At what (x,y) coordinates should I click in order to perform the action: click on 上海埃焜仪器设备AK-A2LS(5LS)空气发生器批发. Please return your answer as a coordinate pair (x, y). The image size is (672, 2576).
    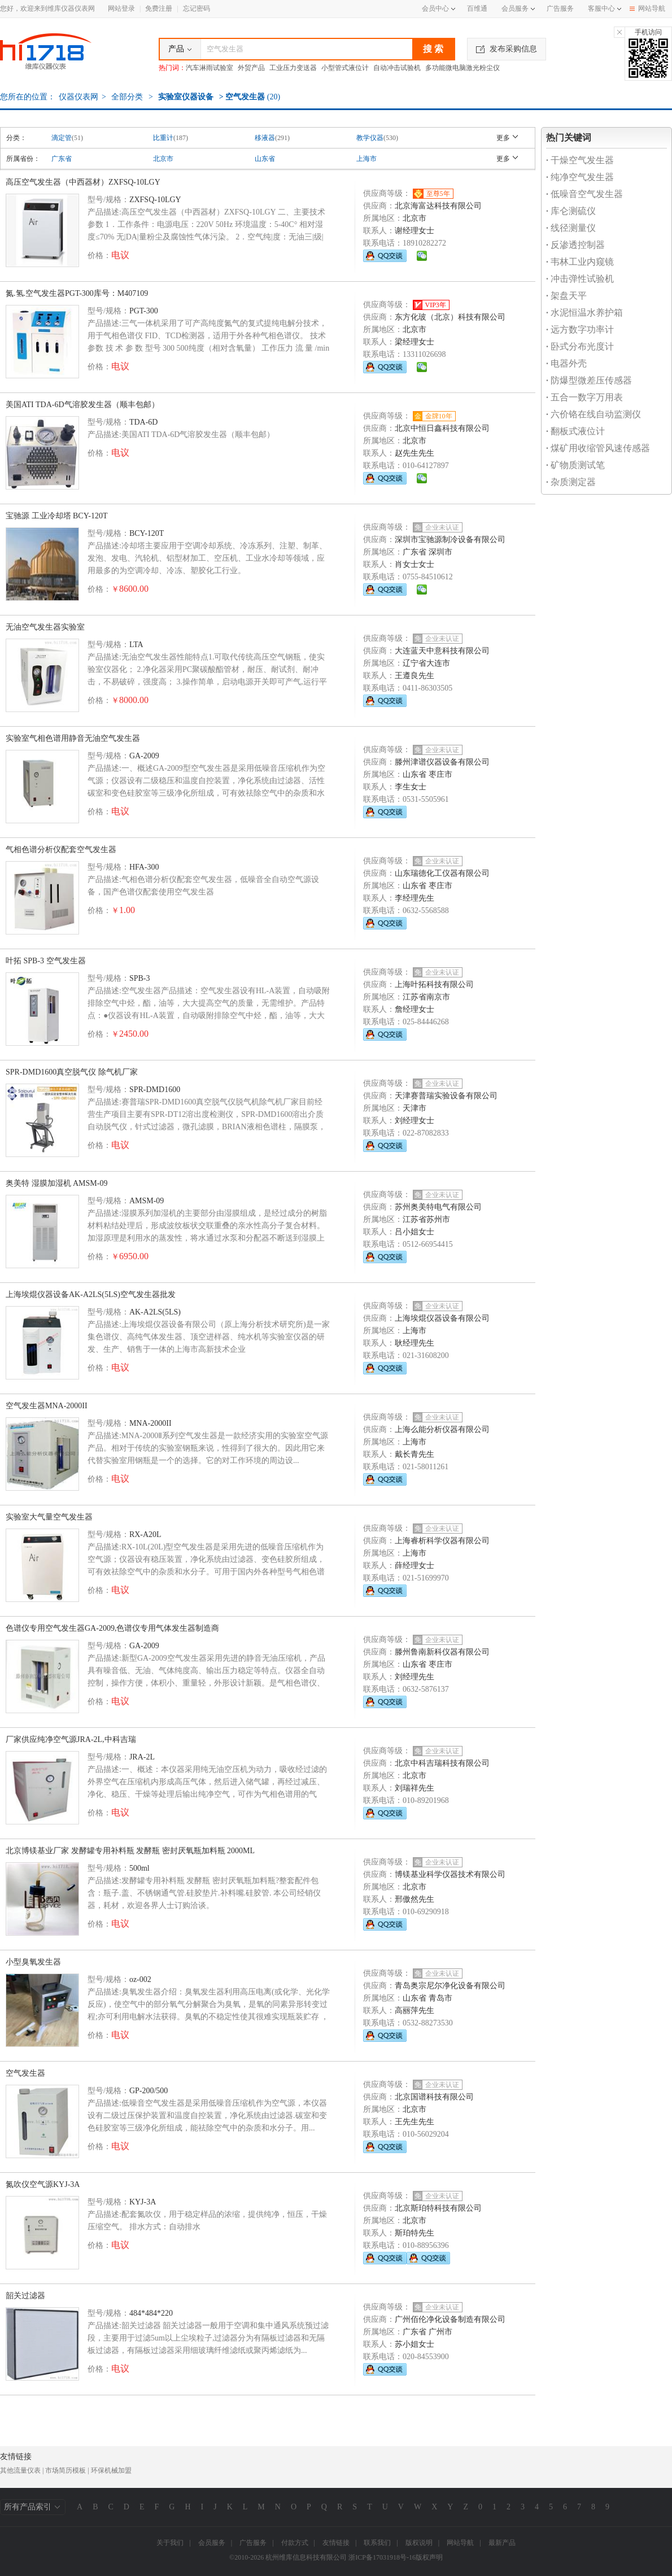
    Looking at the image, I should click on (91, 1294).